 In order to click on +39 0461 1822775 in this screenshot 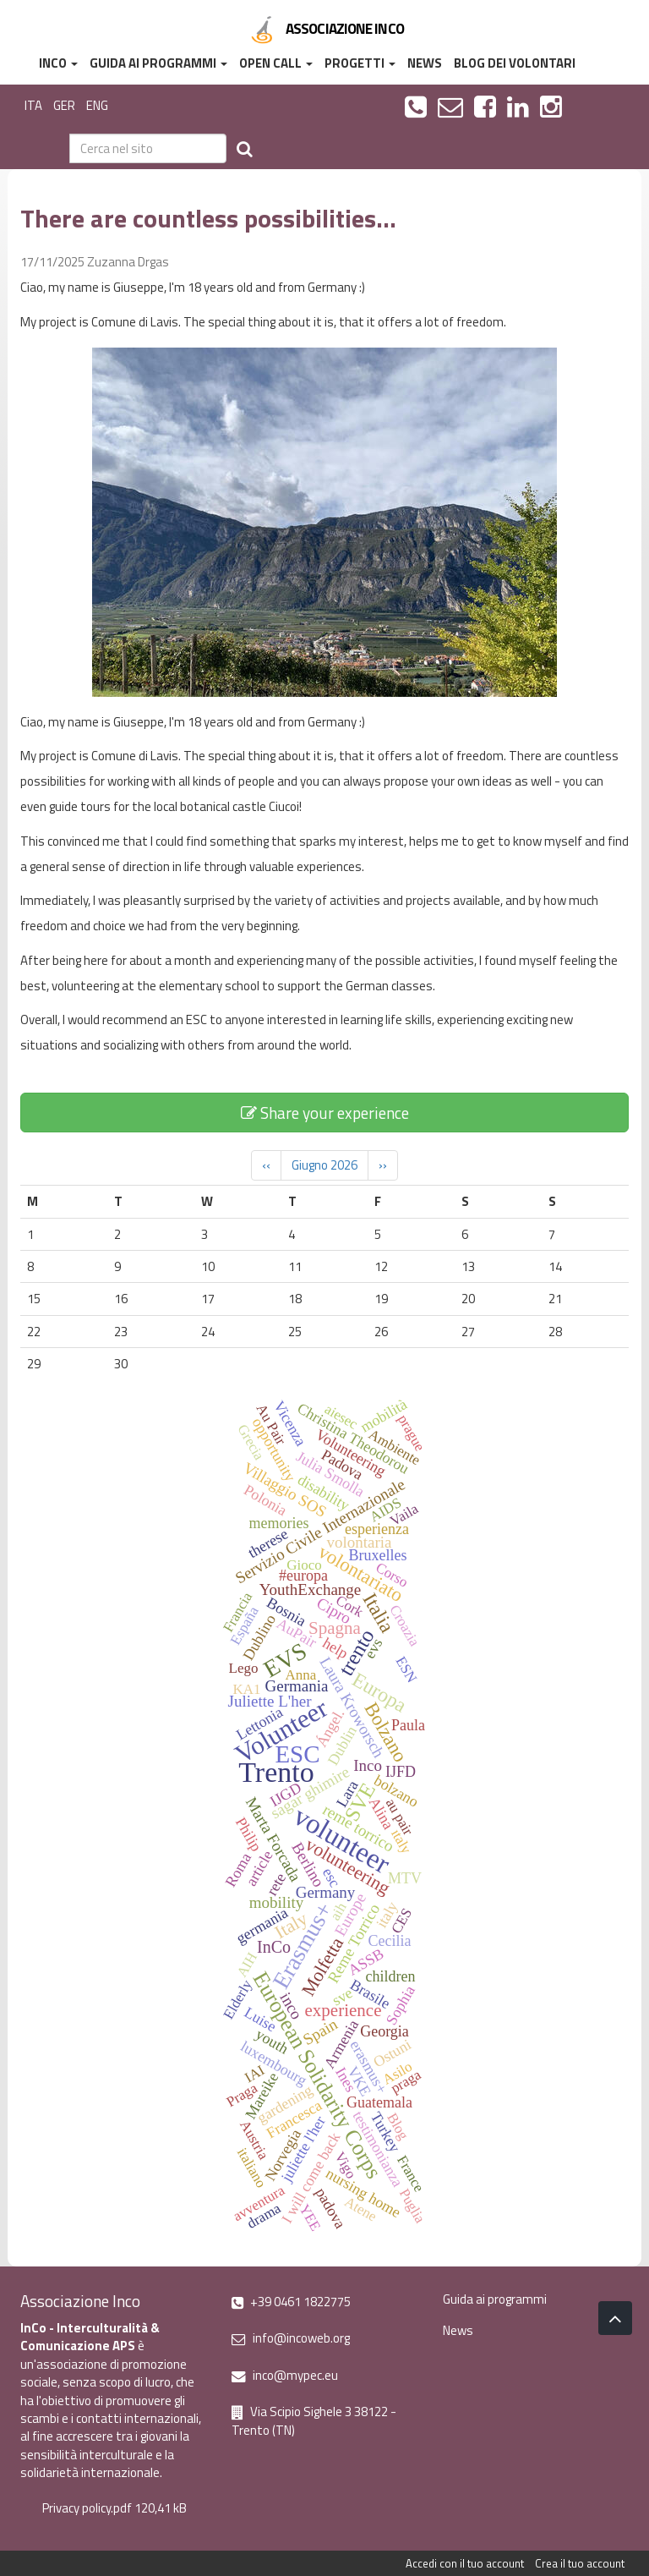, I will do `click(291, 2301)`.